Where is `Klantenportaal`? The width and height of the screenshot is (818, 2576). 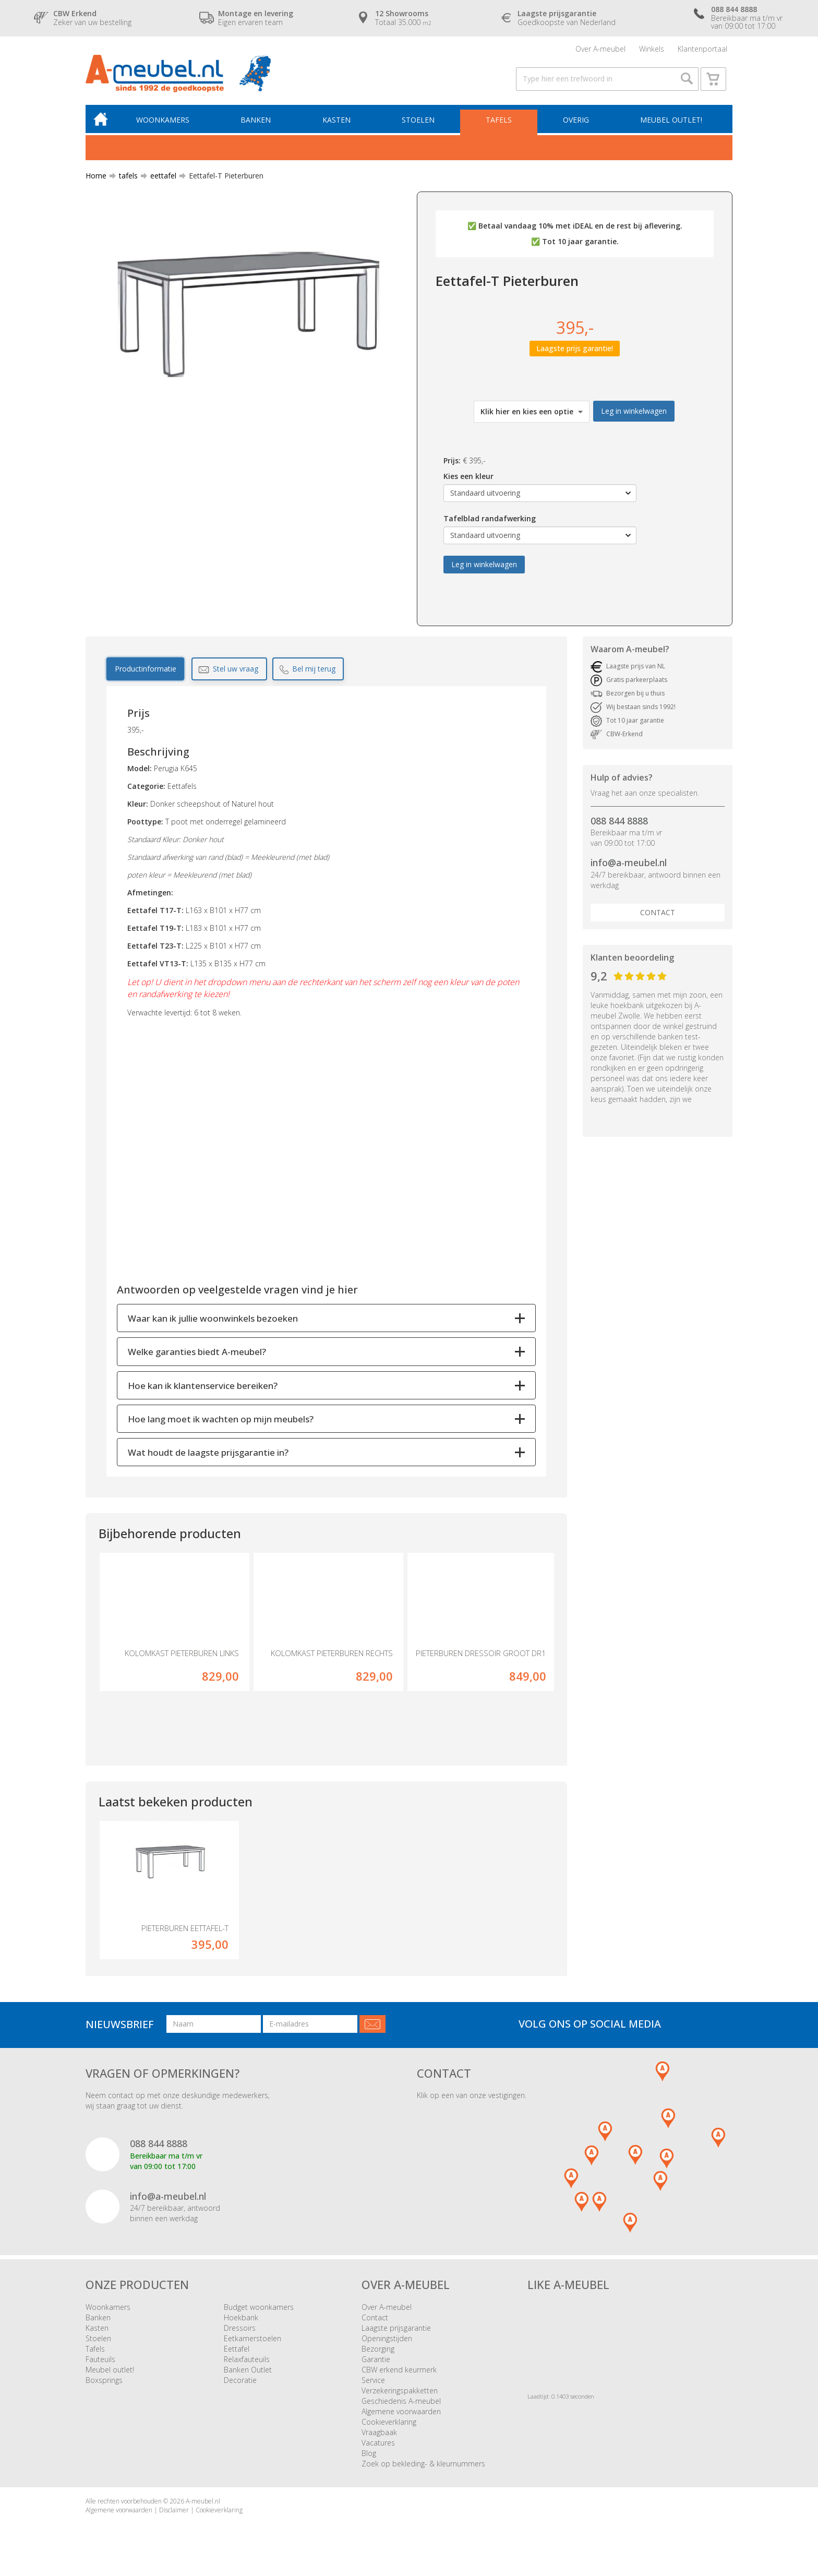 Klantenportaal is located at coordinates (702, 49).